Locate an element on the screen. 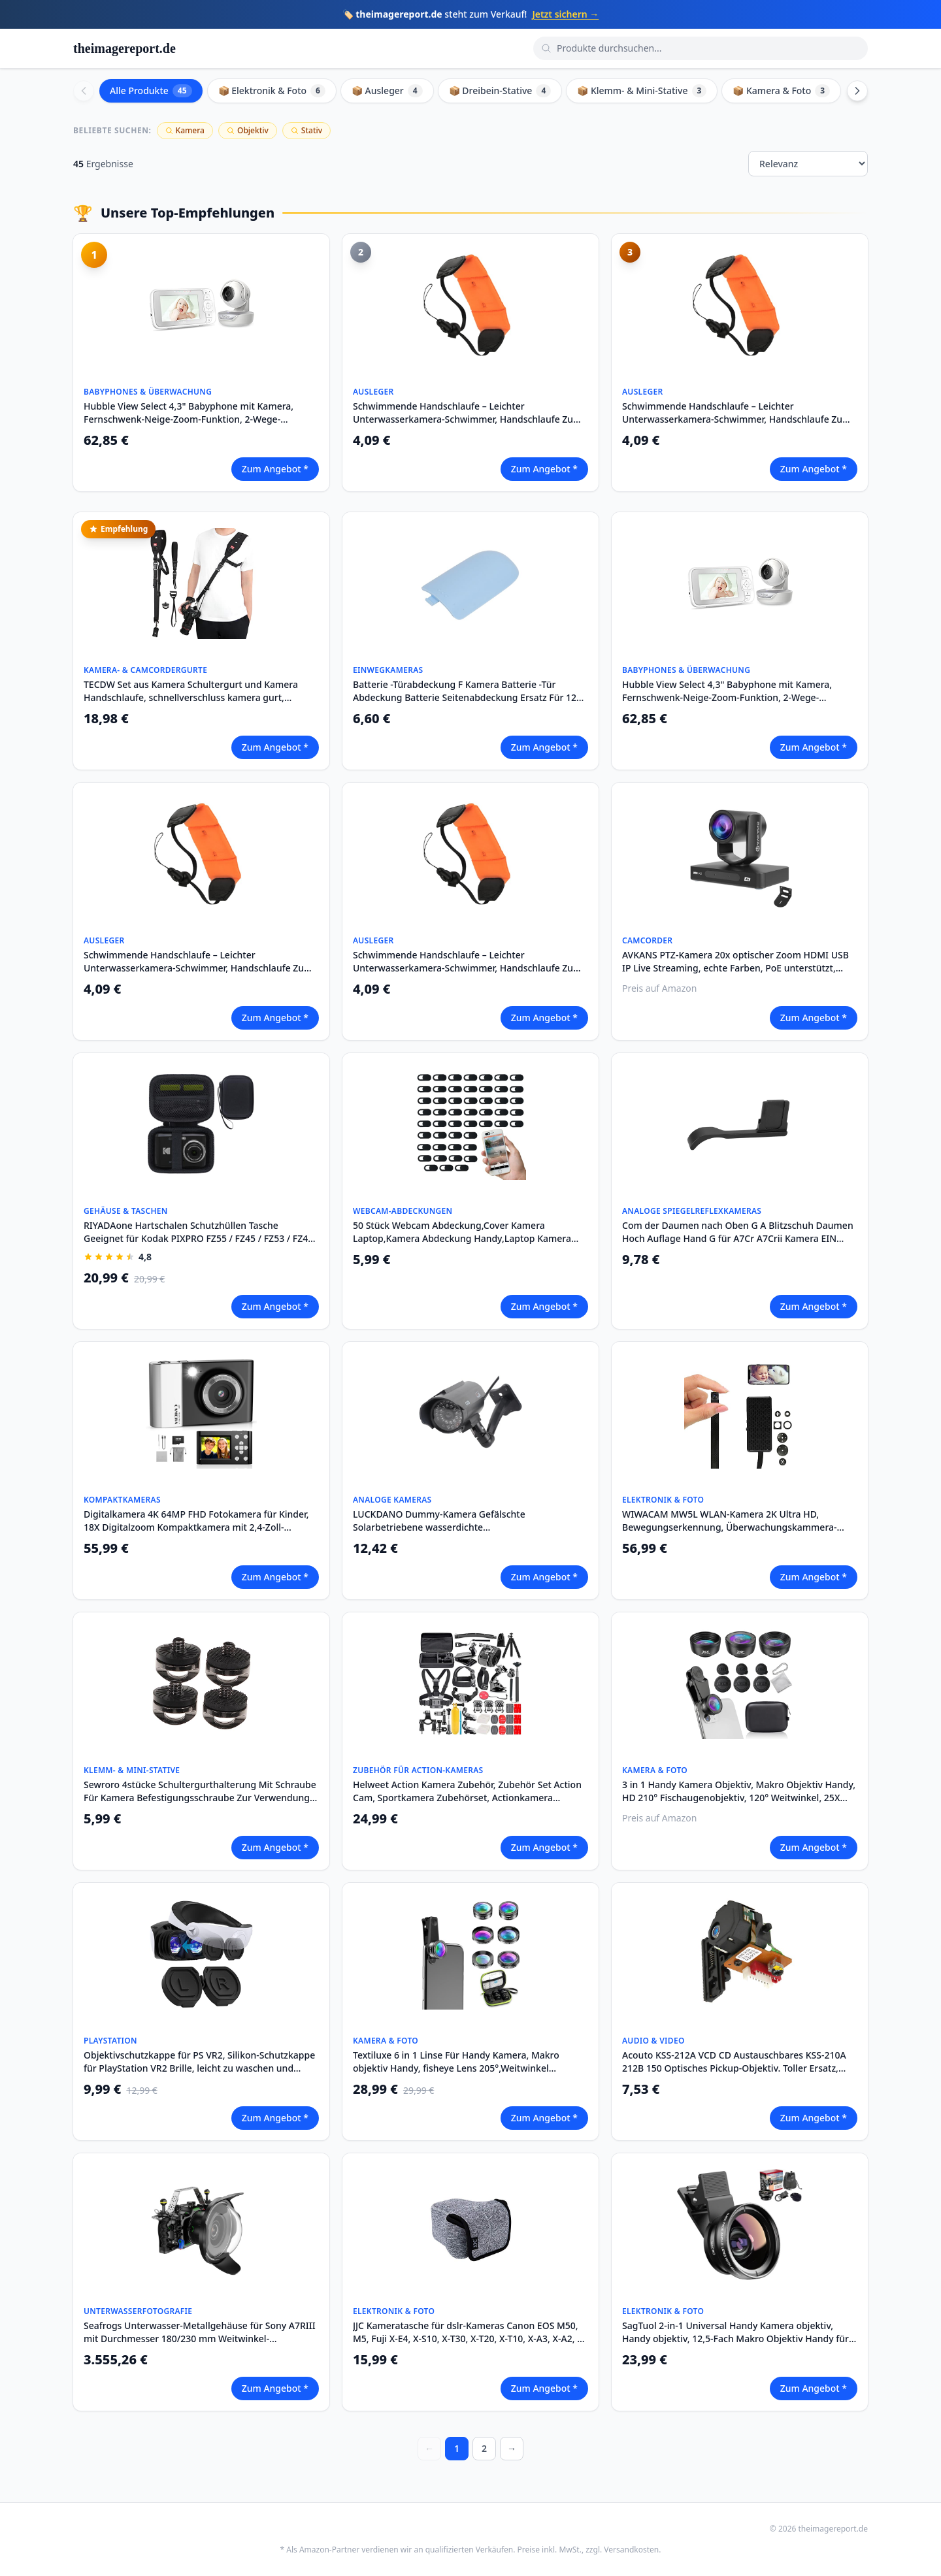 The height and width of the screenshot is (2576, 941). 📦 Elektronik & Foto is located at coordinates (271, 90).